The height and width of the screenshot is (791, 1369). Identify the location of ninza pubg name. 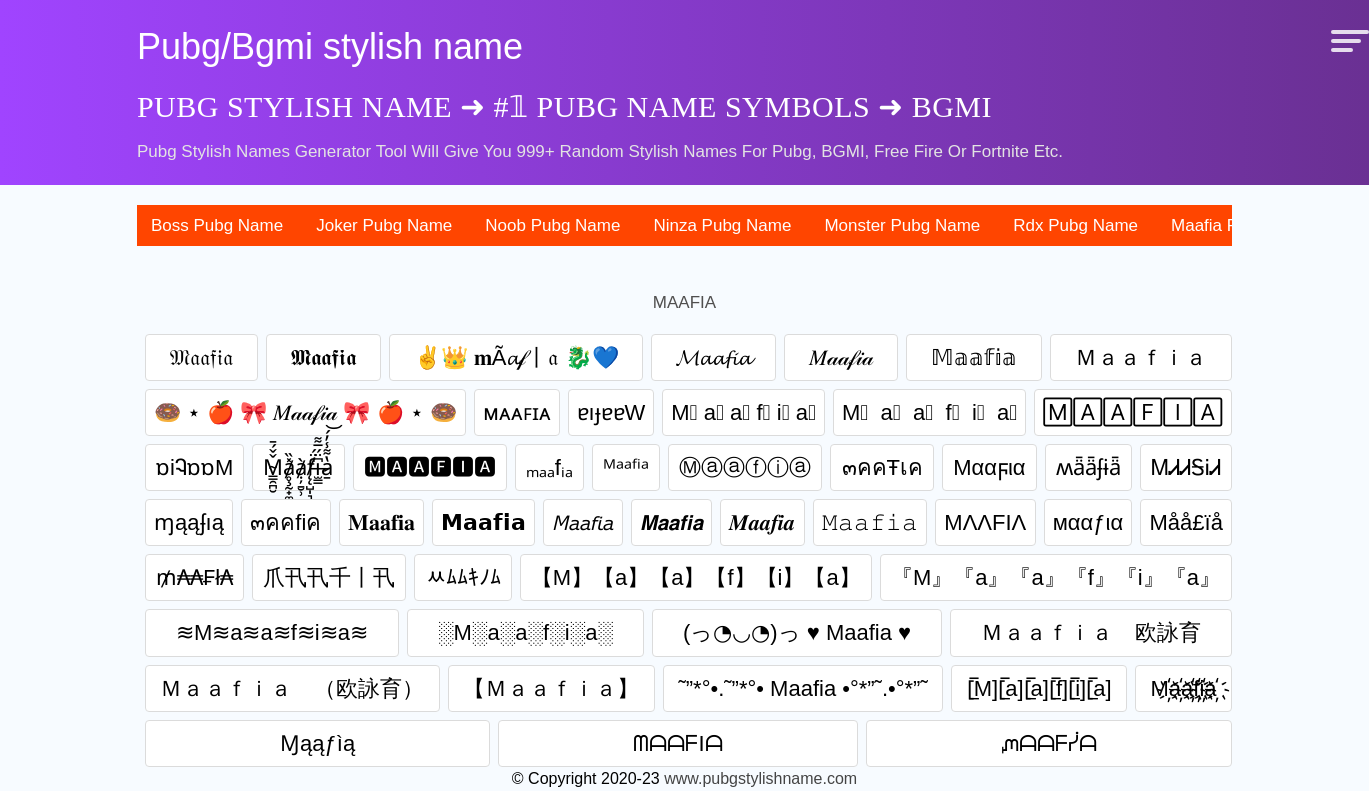
(722, 225).